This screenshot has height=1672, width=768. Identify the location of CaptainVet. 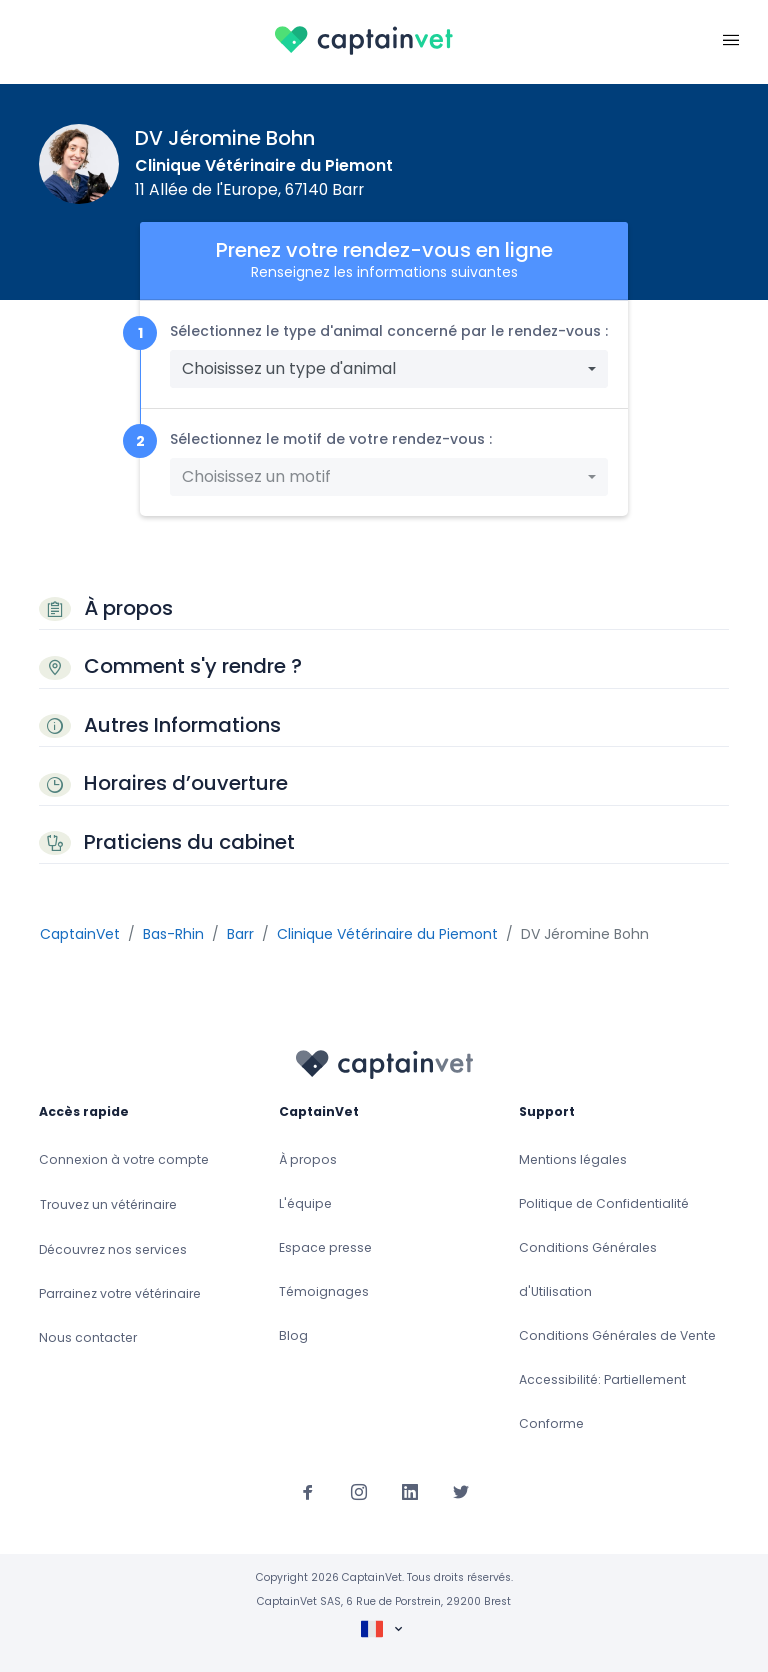
(80, 934).